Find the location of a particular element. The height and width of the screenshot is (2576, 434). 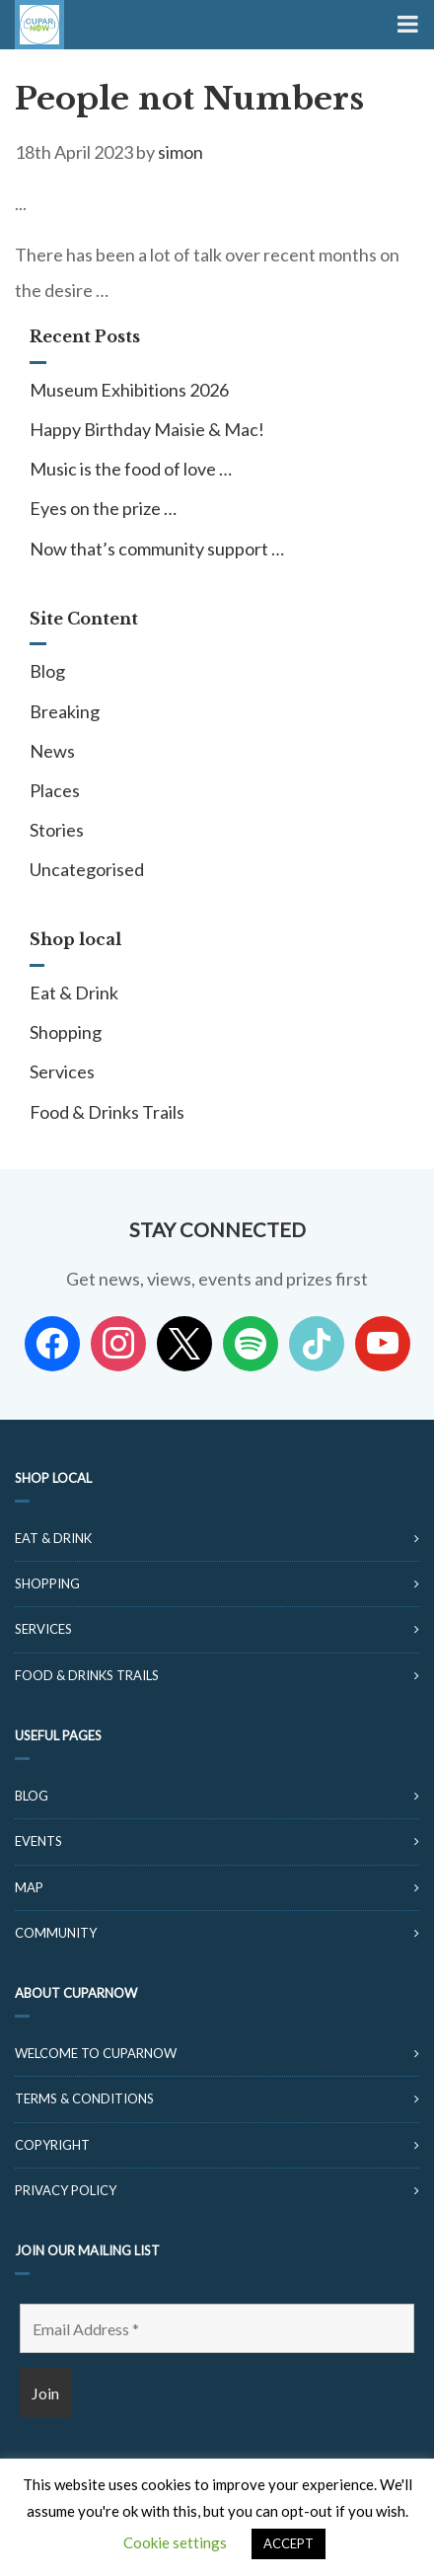

Eyes on the prize … is located at coordinates (103, 508).